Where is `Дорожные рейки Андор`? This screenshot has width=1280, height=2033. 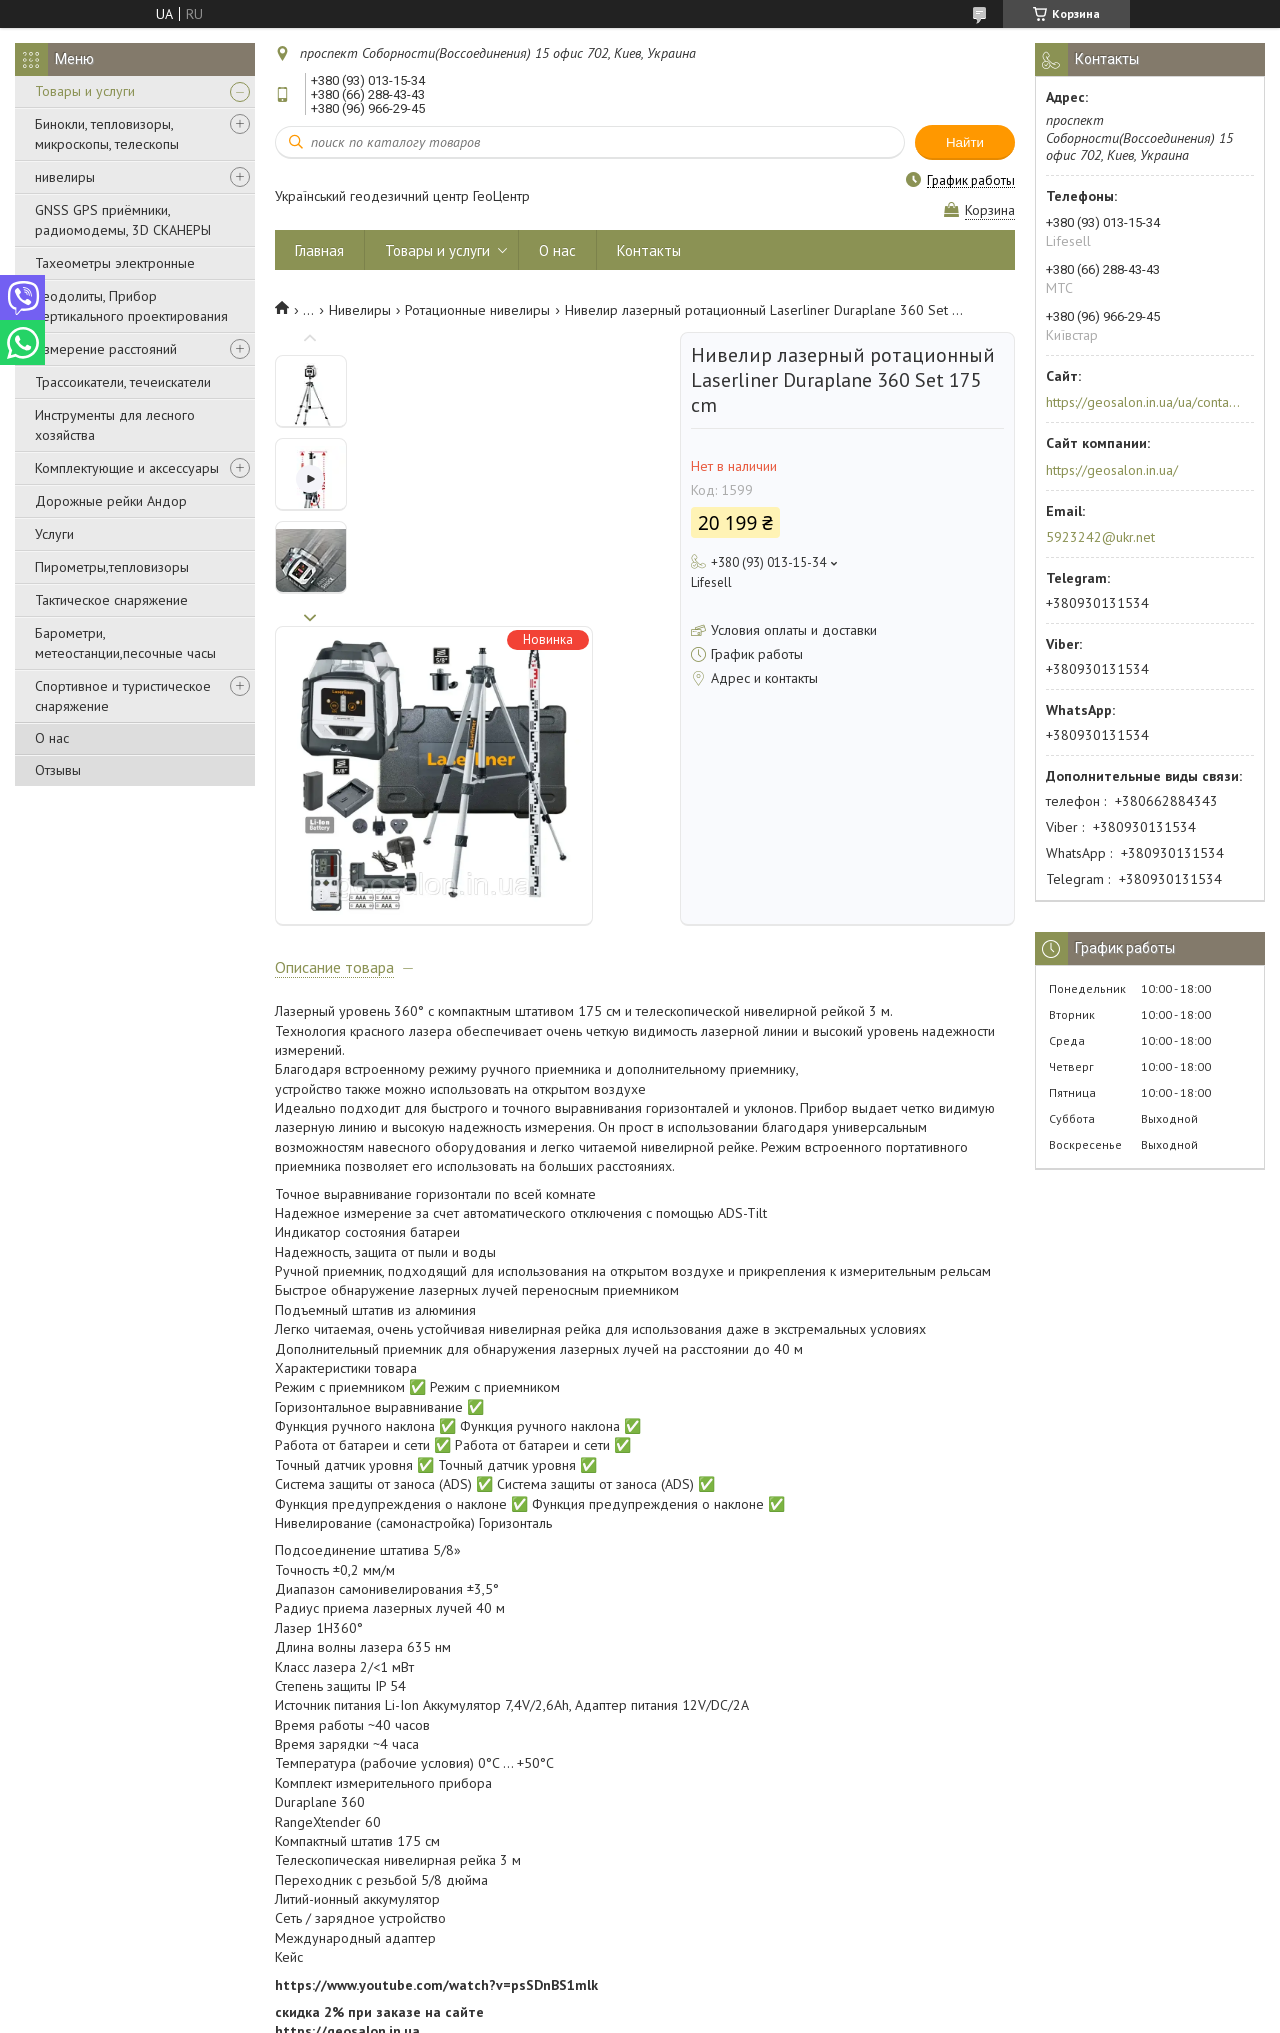
Дорожные рейки Андор is located at coordinates (111, 501).